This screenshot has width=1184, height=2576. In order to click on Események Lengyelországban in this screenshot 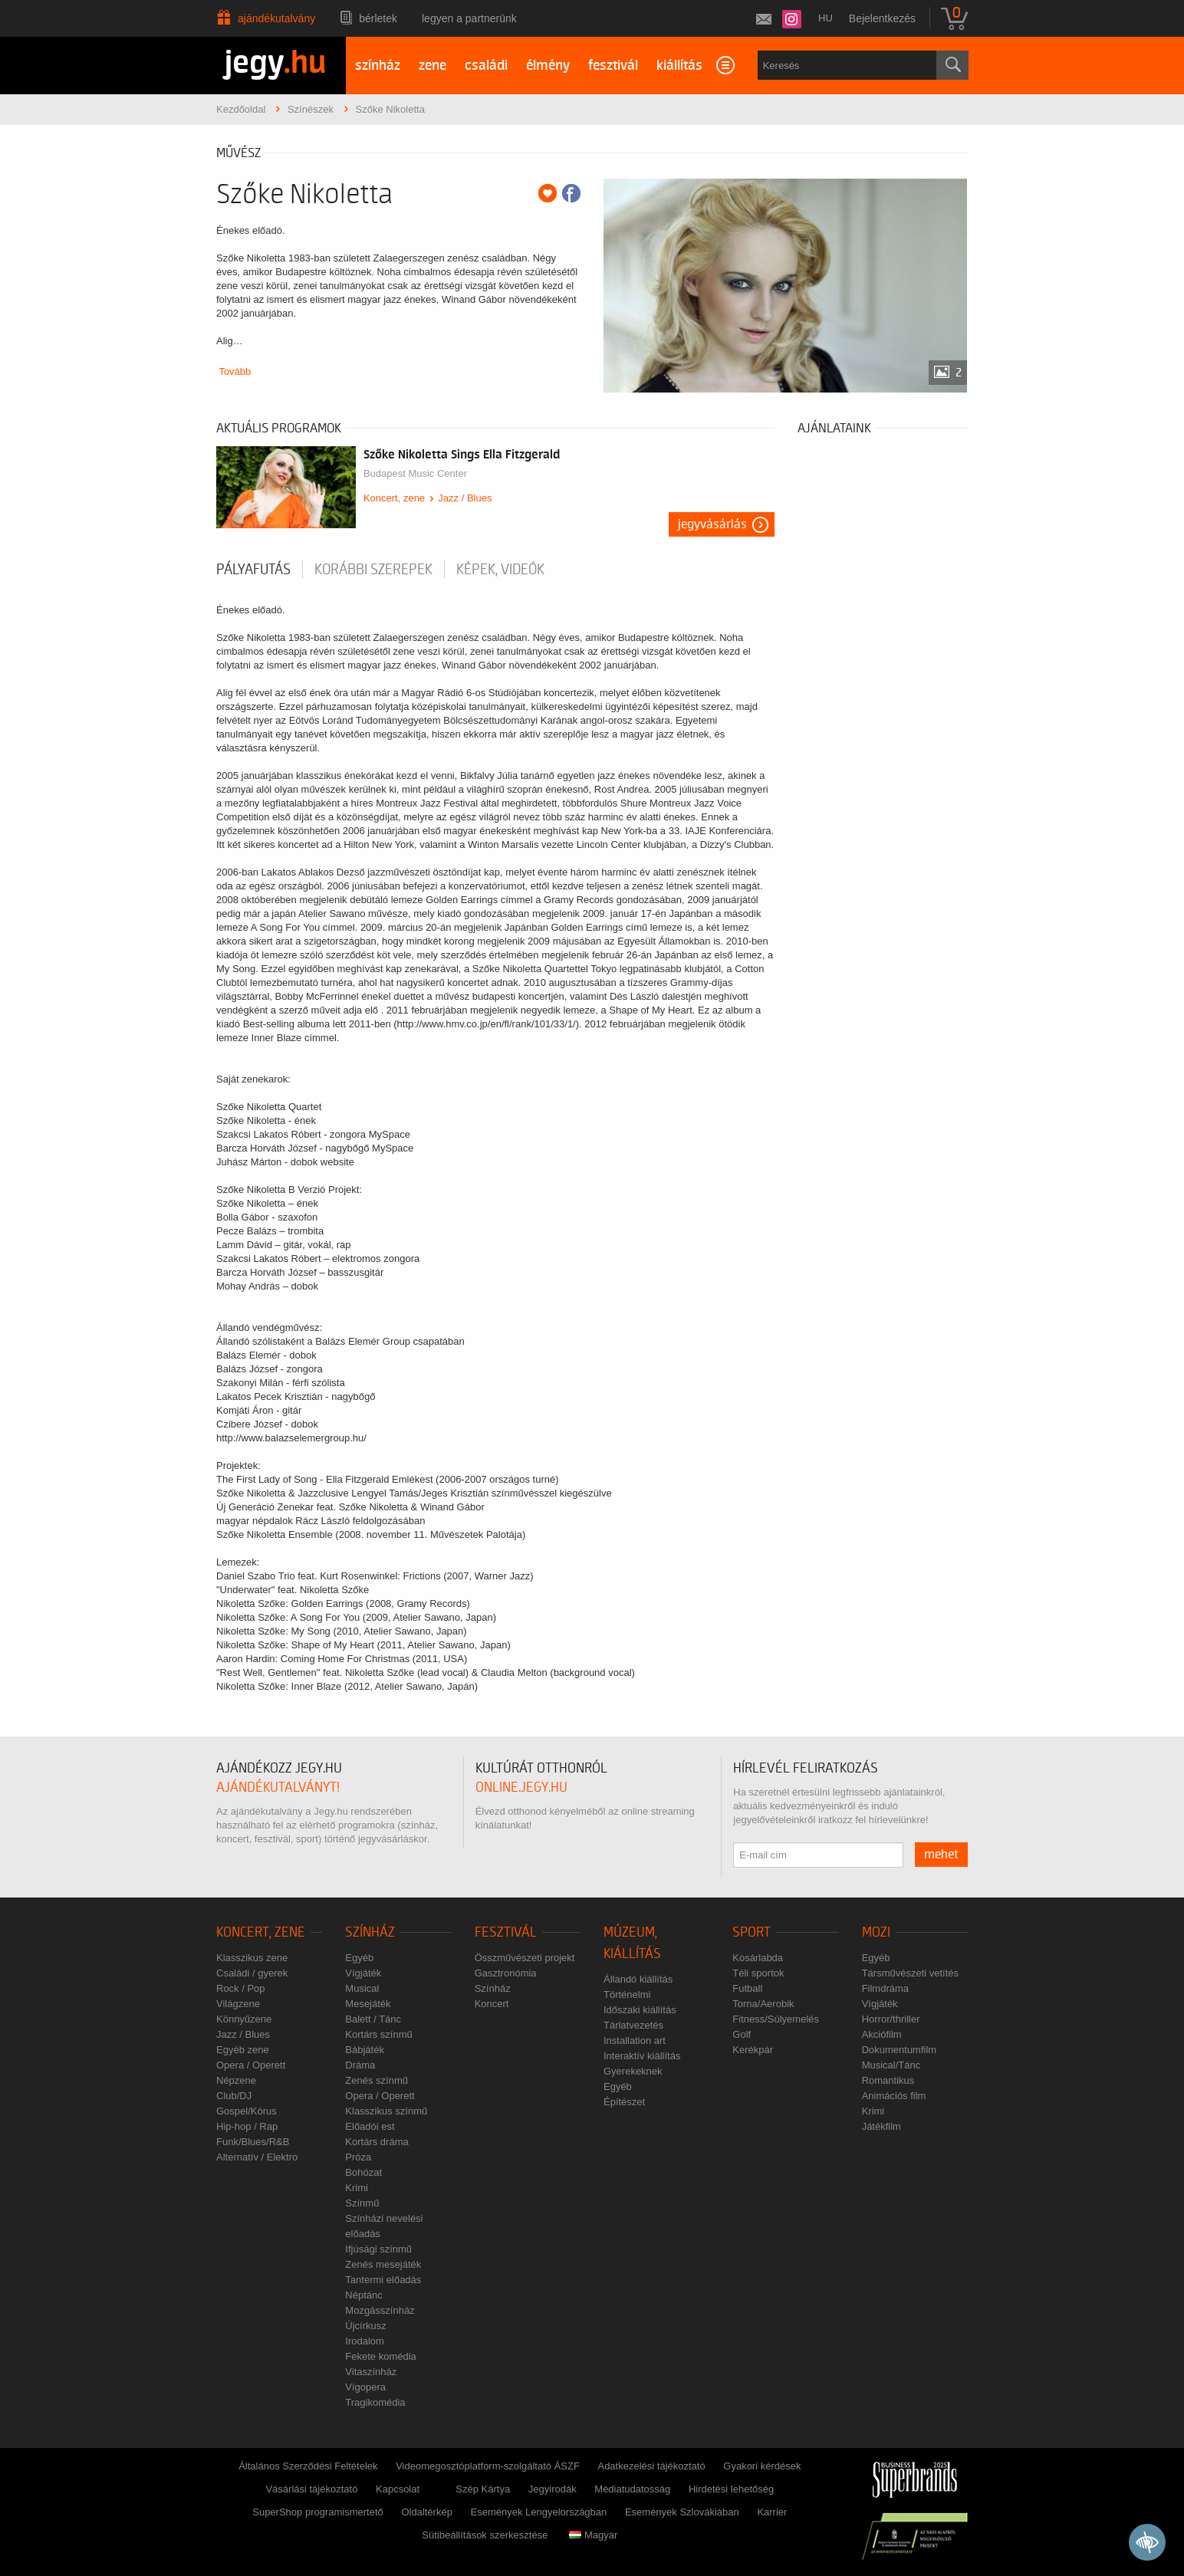, I will do `click(539, 2512)`.